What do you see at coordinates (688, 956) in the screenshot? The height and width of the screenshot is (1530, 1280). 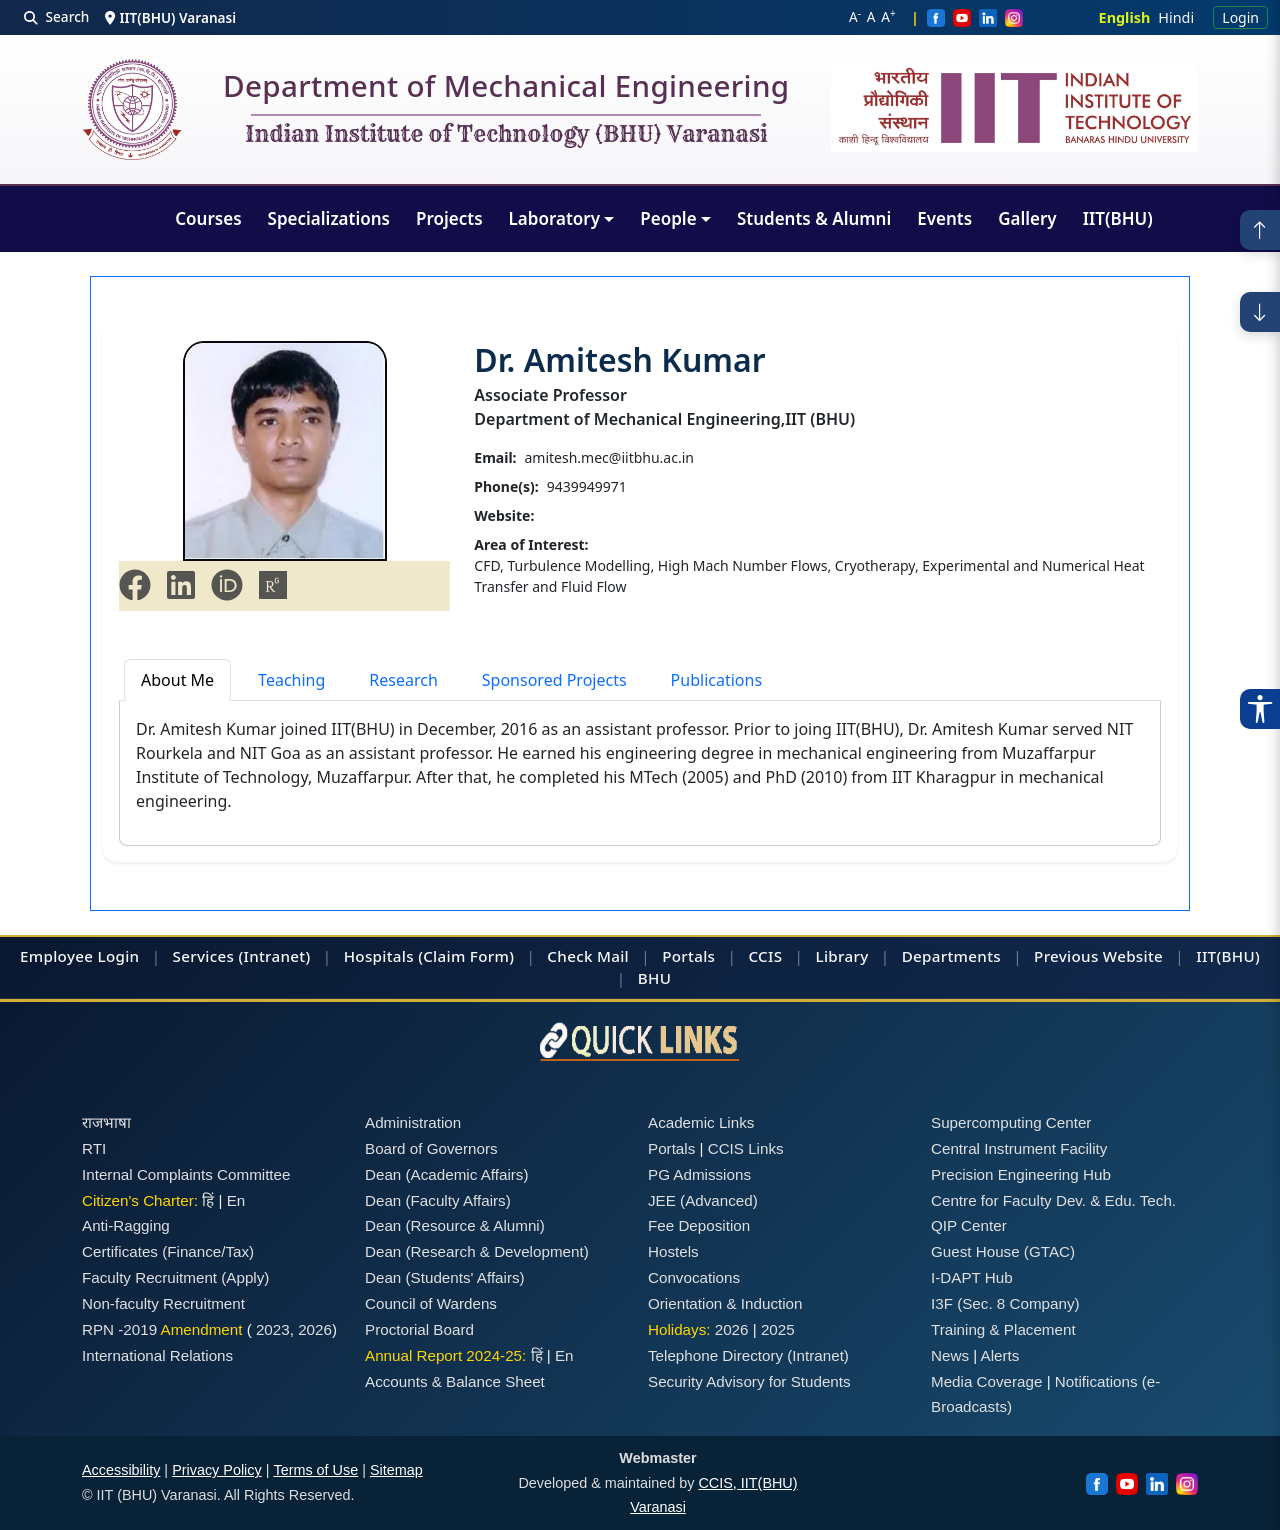 I see `Portals` at bounding box center [688, 956].